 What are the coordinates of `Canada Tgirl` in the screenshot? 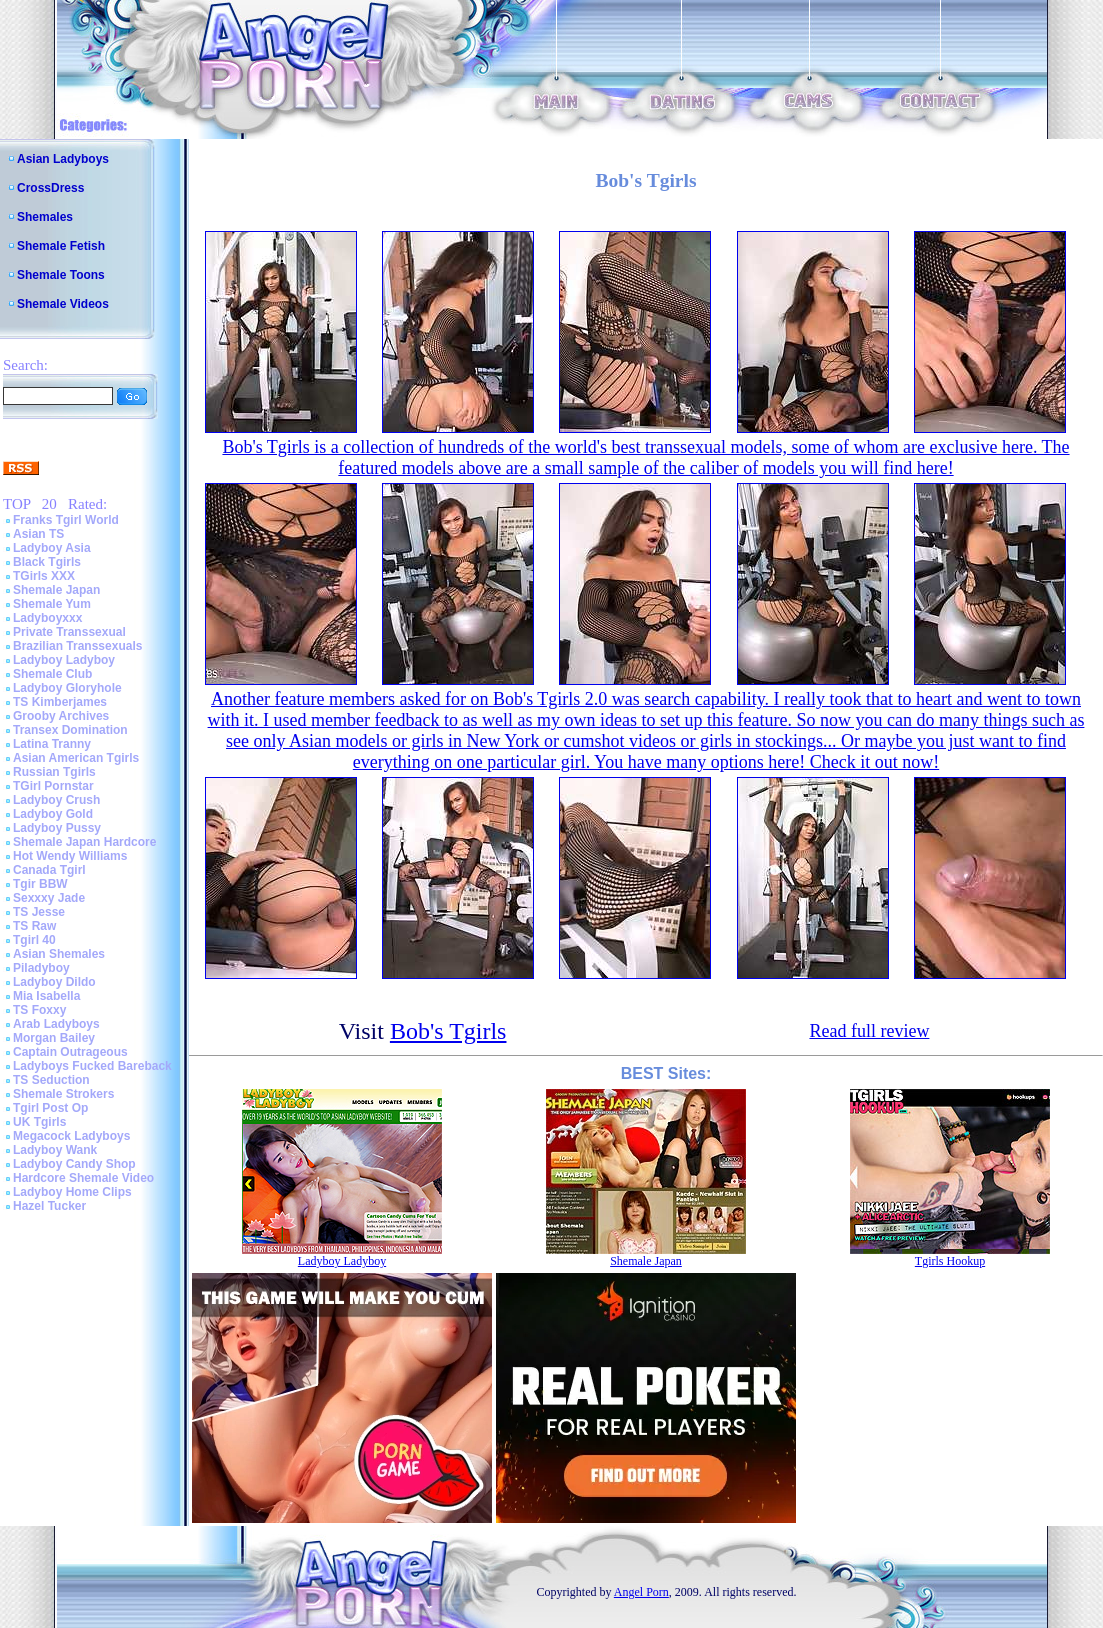 It's located at (49, 870).